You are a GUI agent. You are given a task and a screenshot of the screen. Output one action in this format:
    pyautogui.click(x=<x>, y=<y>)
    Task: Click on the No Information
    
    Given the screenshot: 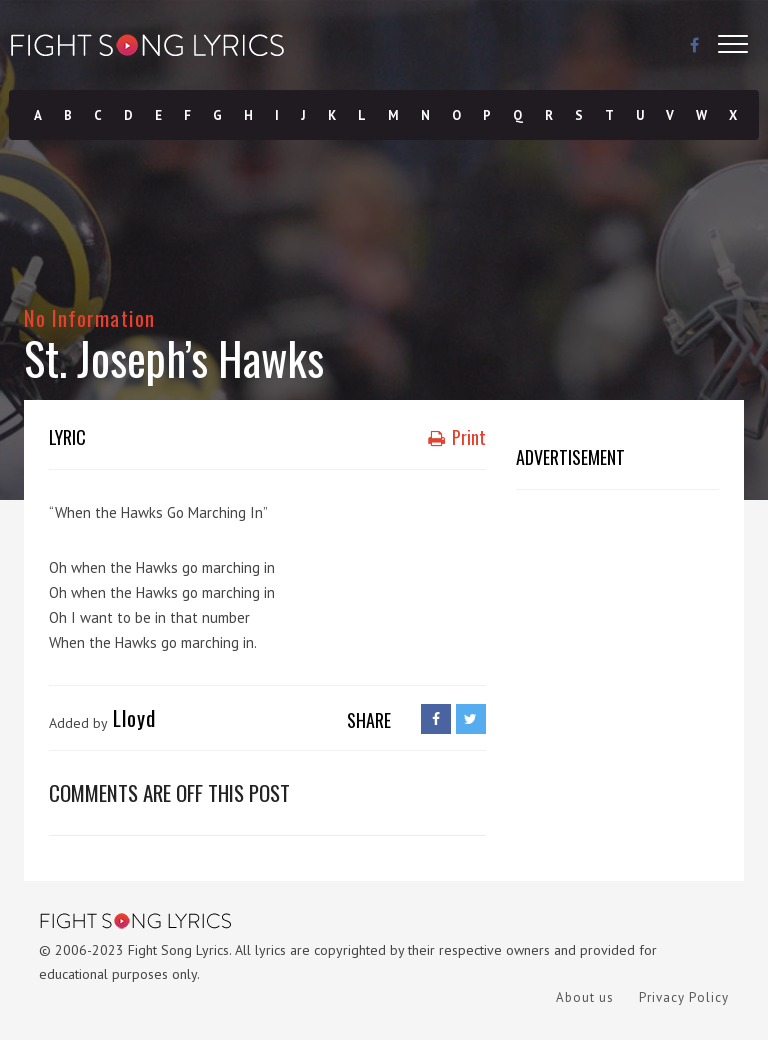 What is the action you would take?
    pyautogui.click(x=89, y=317)
    